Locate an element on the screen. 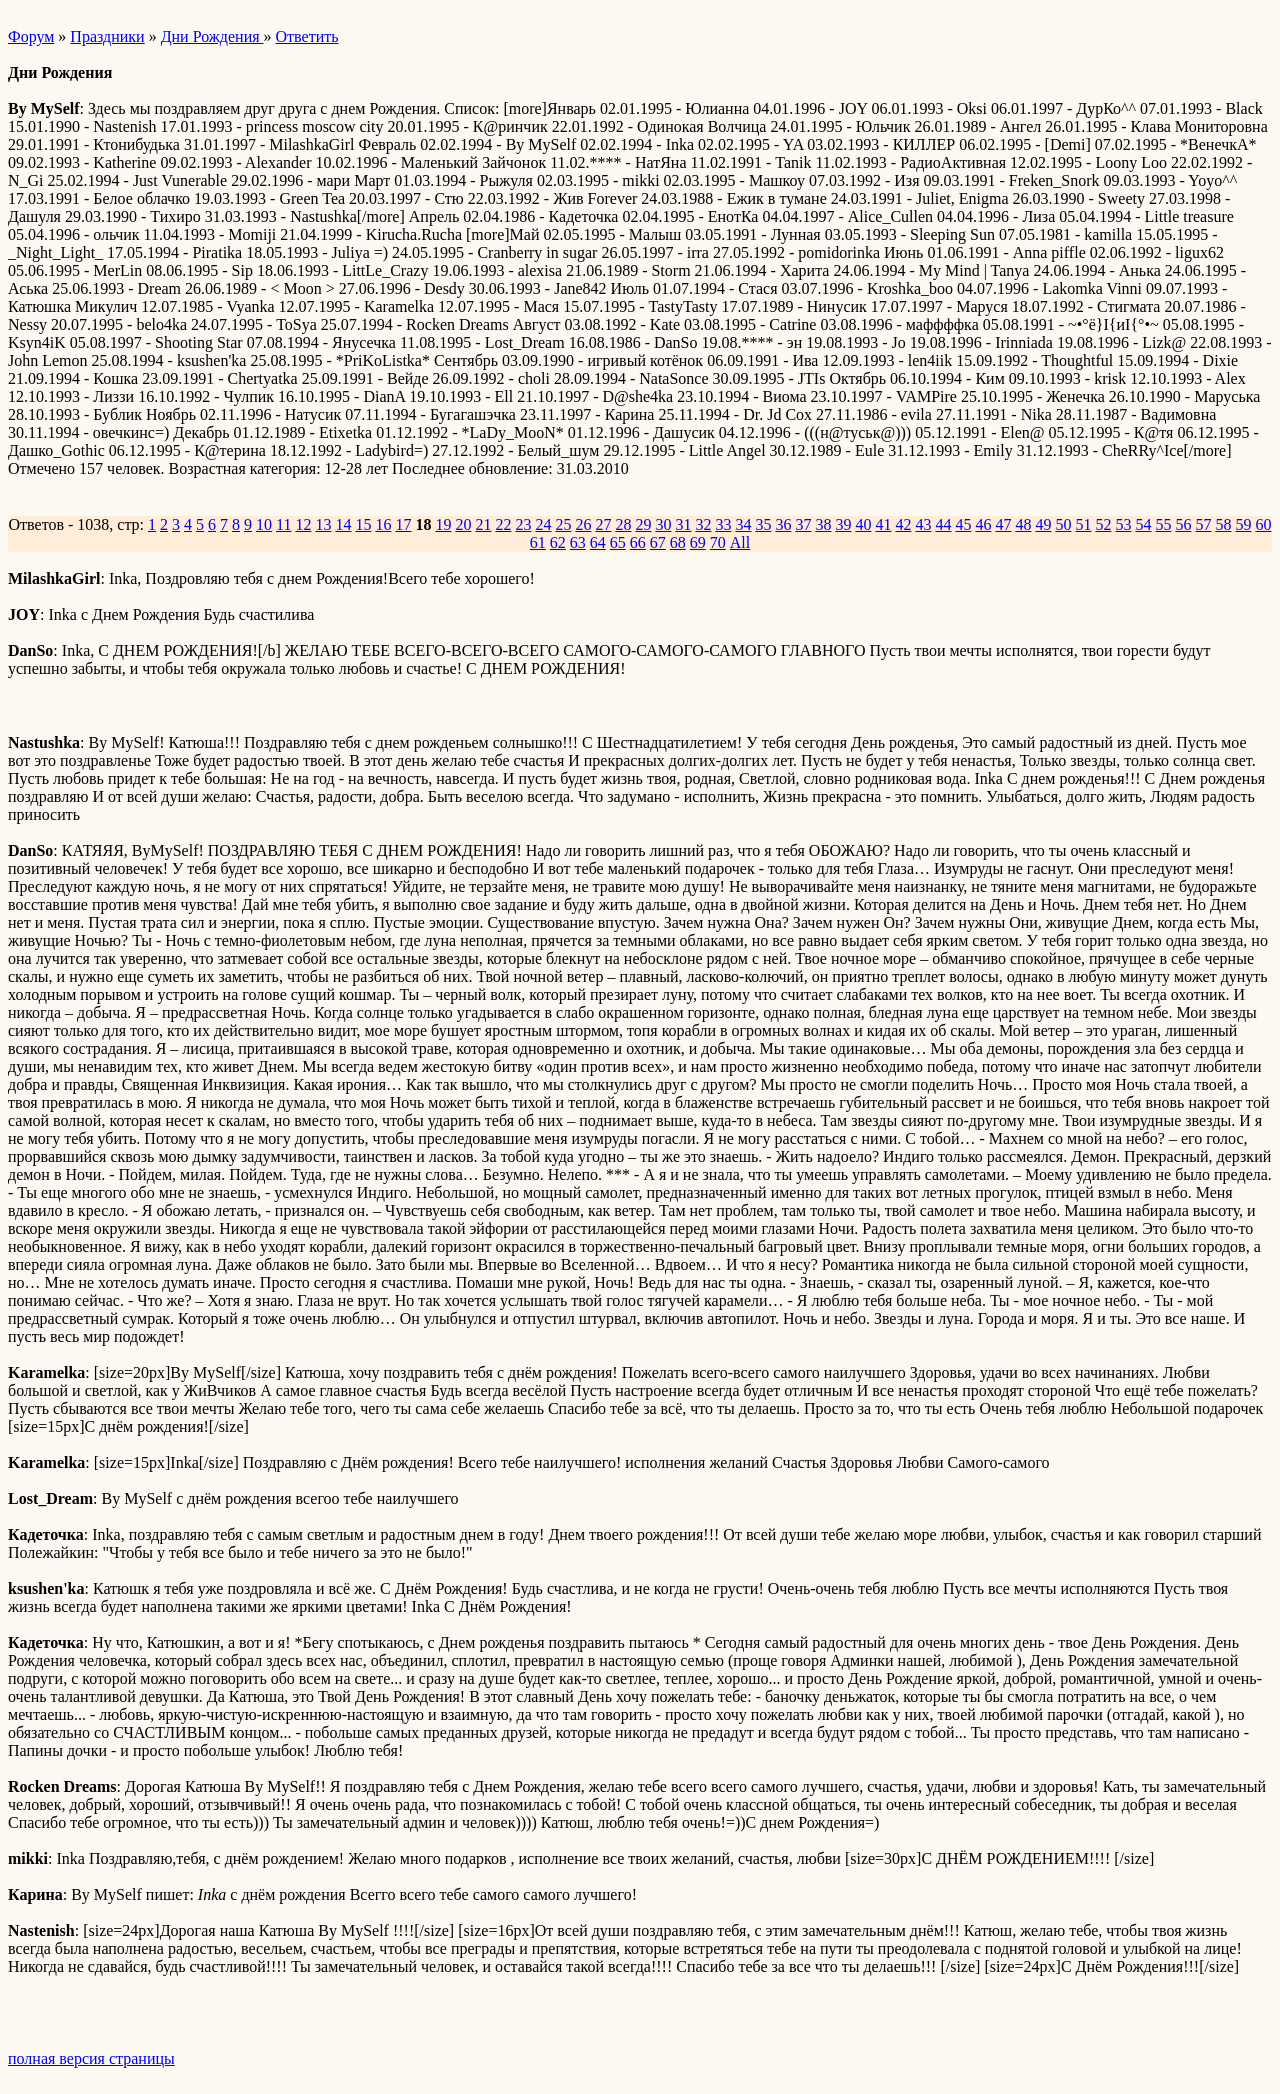  25 is located at coordinates (563, 524).